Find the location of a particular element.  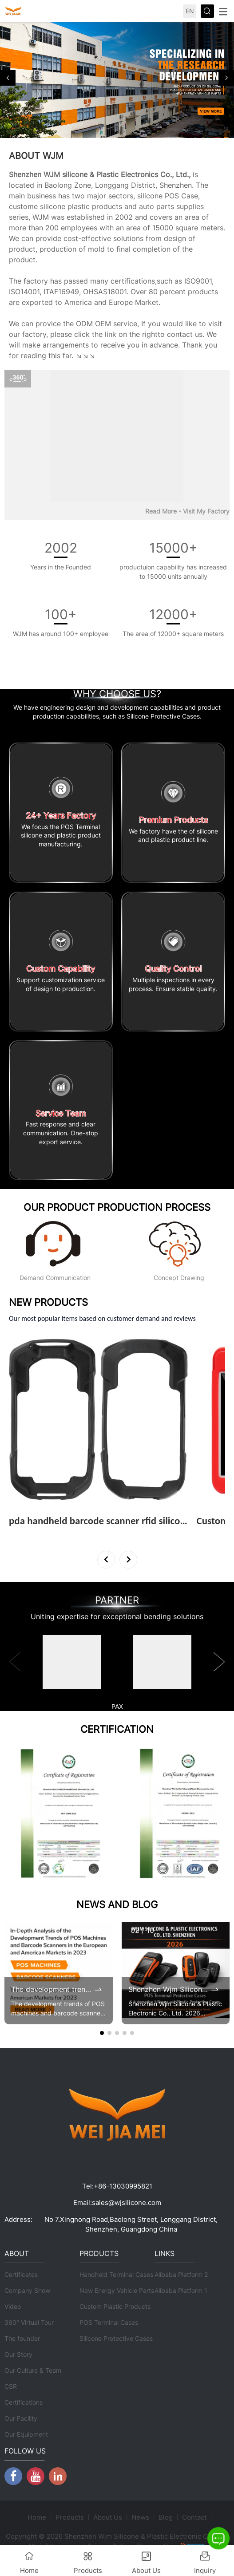

POS Case is located at coordinates (181, 195).